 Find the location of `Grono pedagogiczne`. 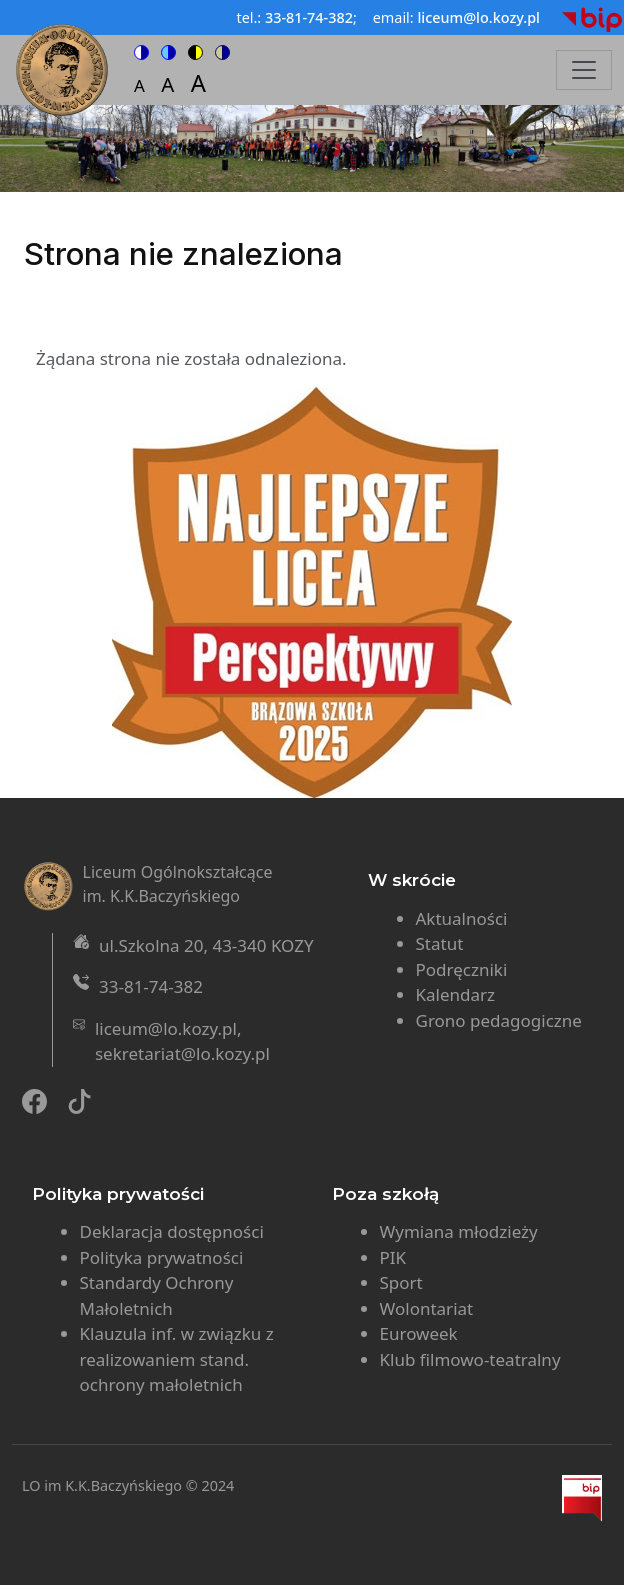

Grono pedagogiczne is located at coordinates (499, 1020).